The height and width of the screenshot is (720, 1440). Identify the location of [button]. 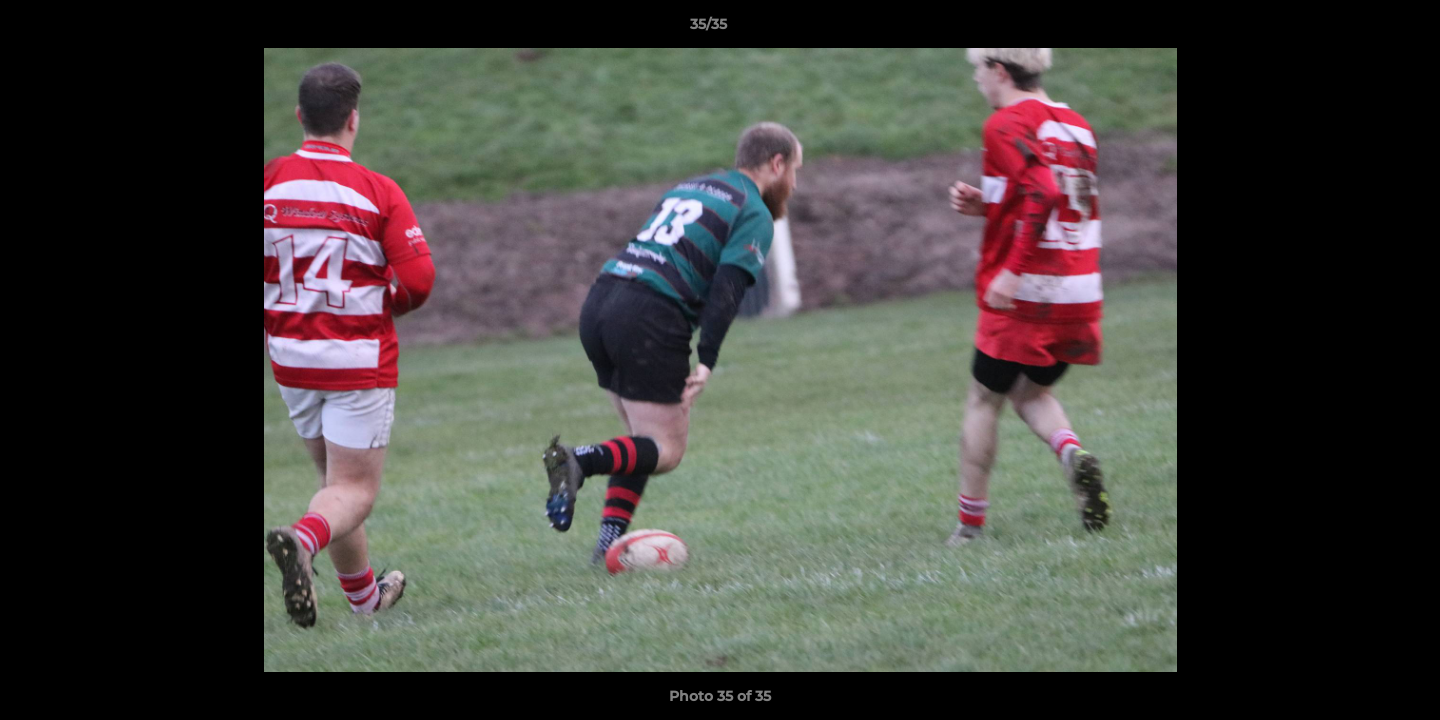
(1356, 29).